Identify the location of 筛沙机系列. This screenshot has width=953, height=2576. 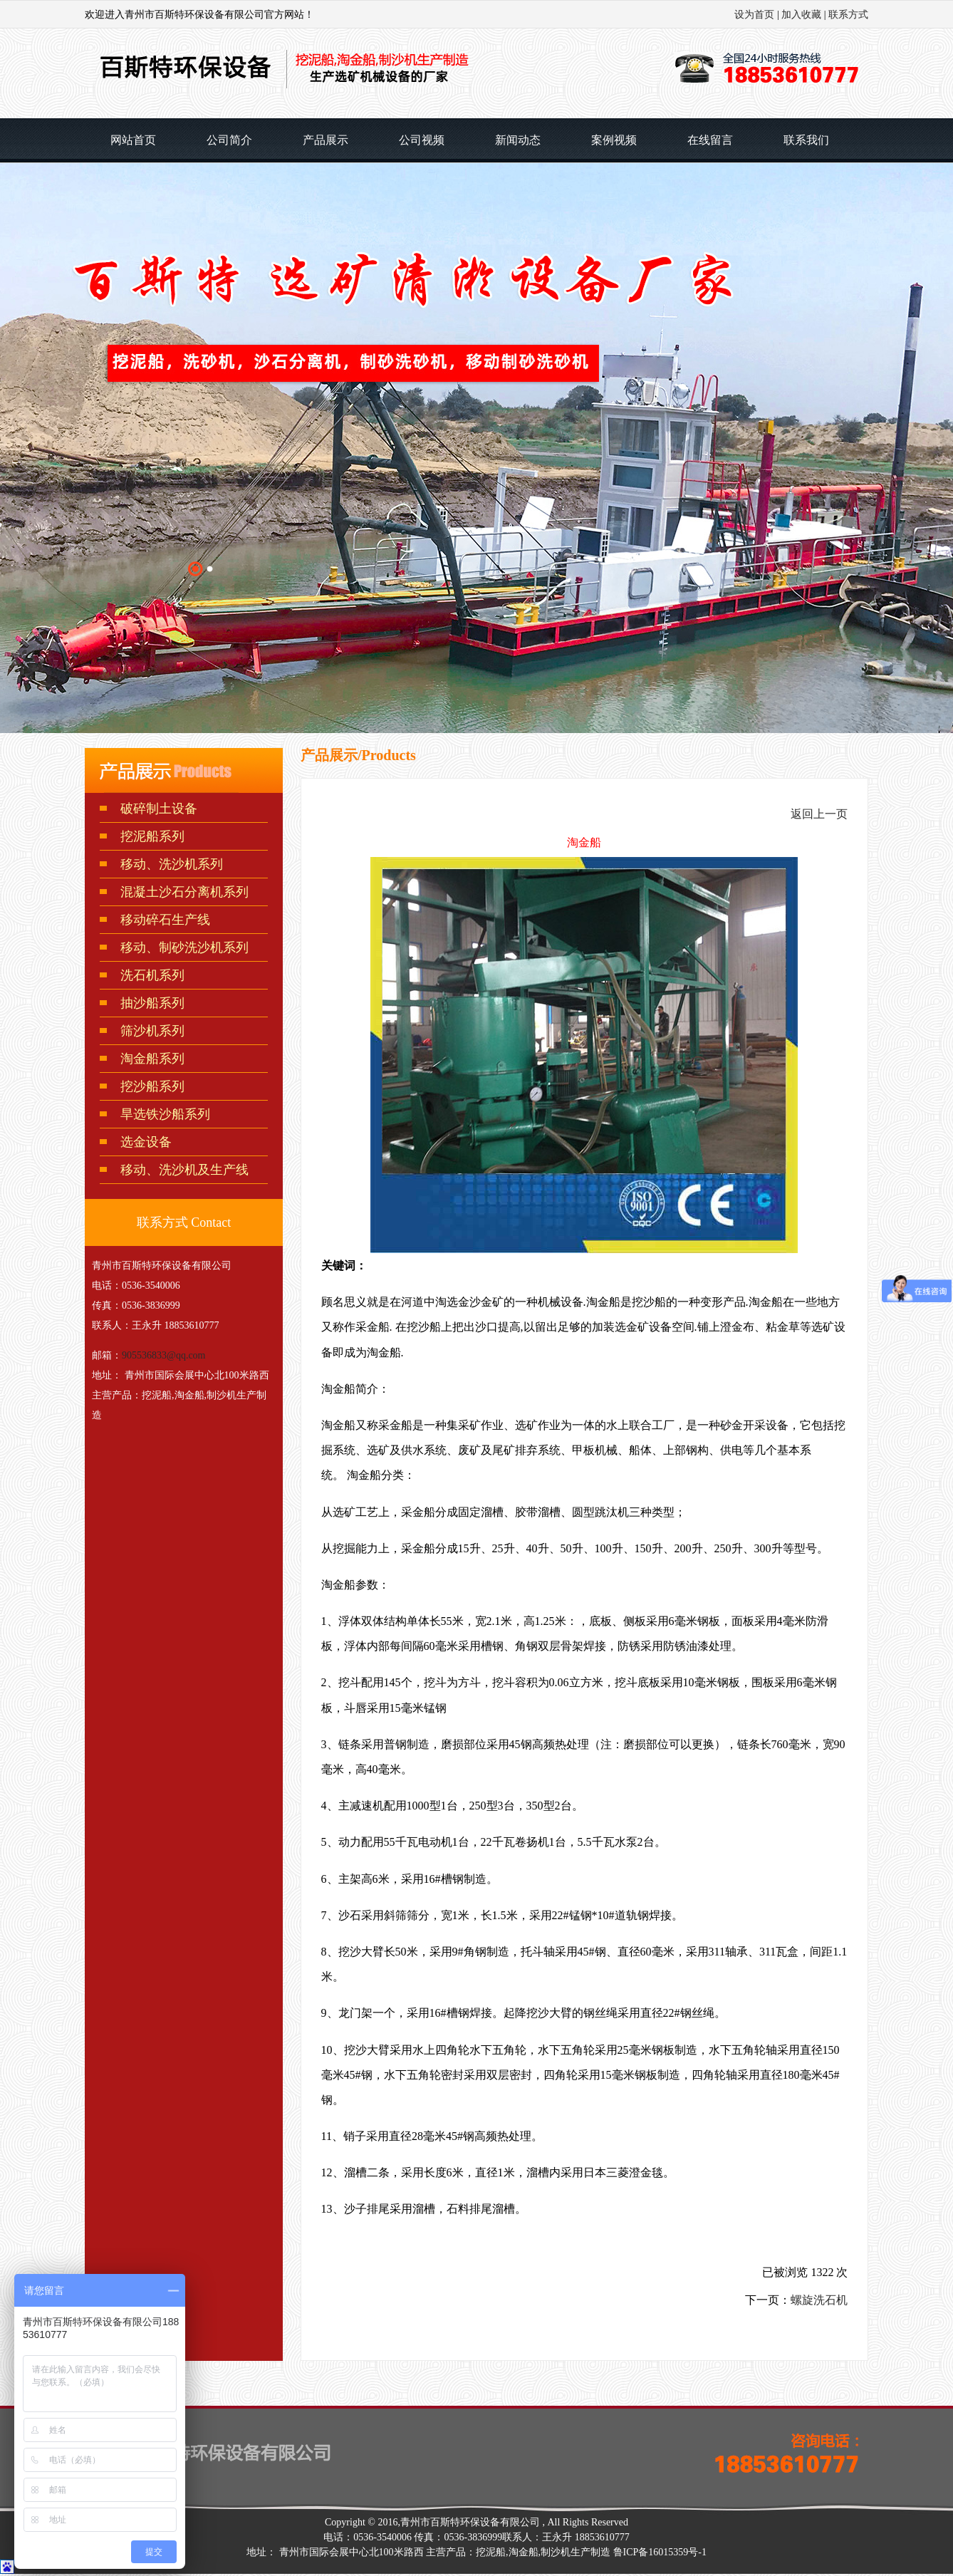
(152, 1031).